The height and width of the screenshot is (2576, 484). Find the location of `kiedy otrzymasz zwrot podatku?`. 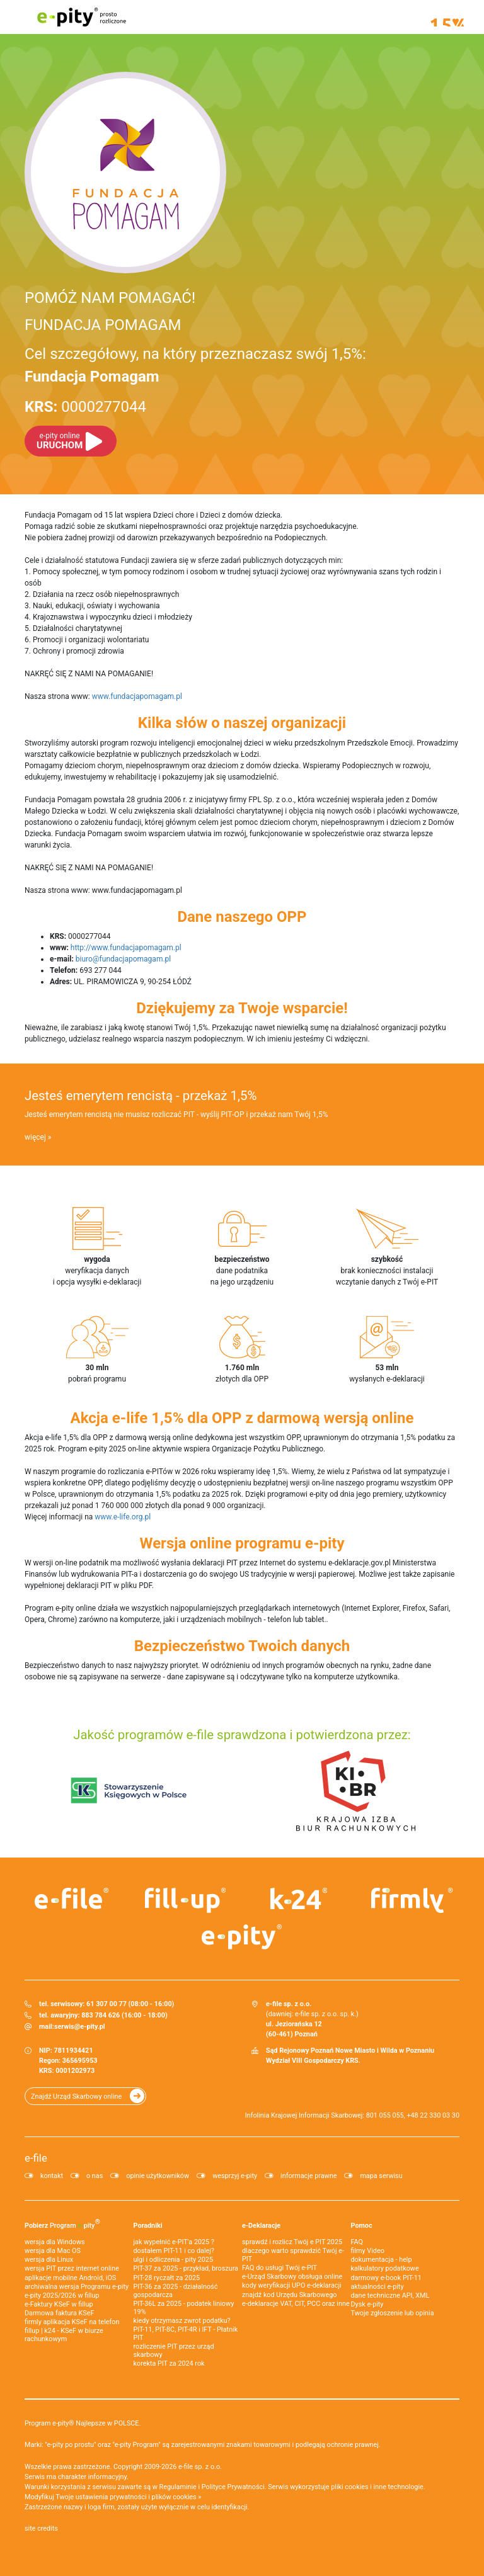

kiedy otrzymasz zwrot podatku? is located at coordinates (182, 2321).